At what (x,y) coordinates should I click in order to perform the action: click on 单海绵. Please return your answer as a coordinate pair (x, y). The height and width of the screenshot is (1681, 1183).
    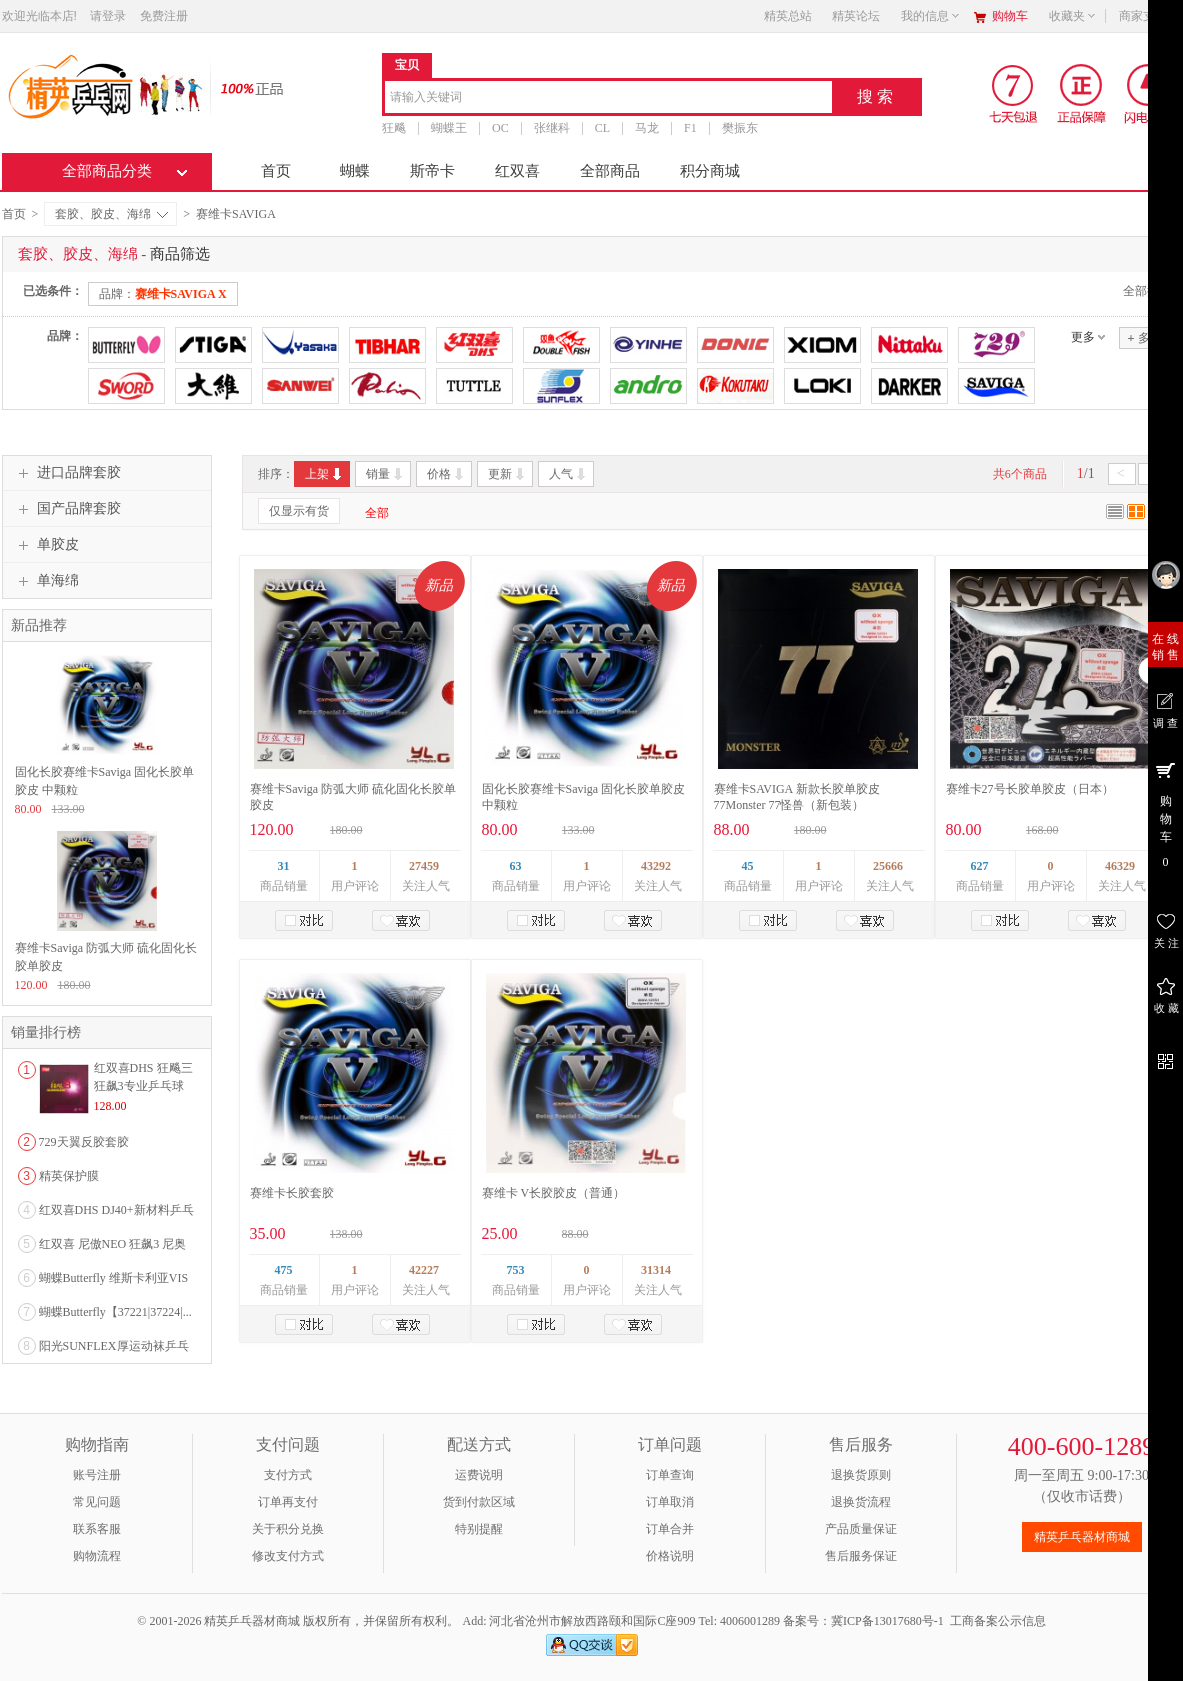
    Looking at the image, I should click on (46, 581).